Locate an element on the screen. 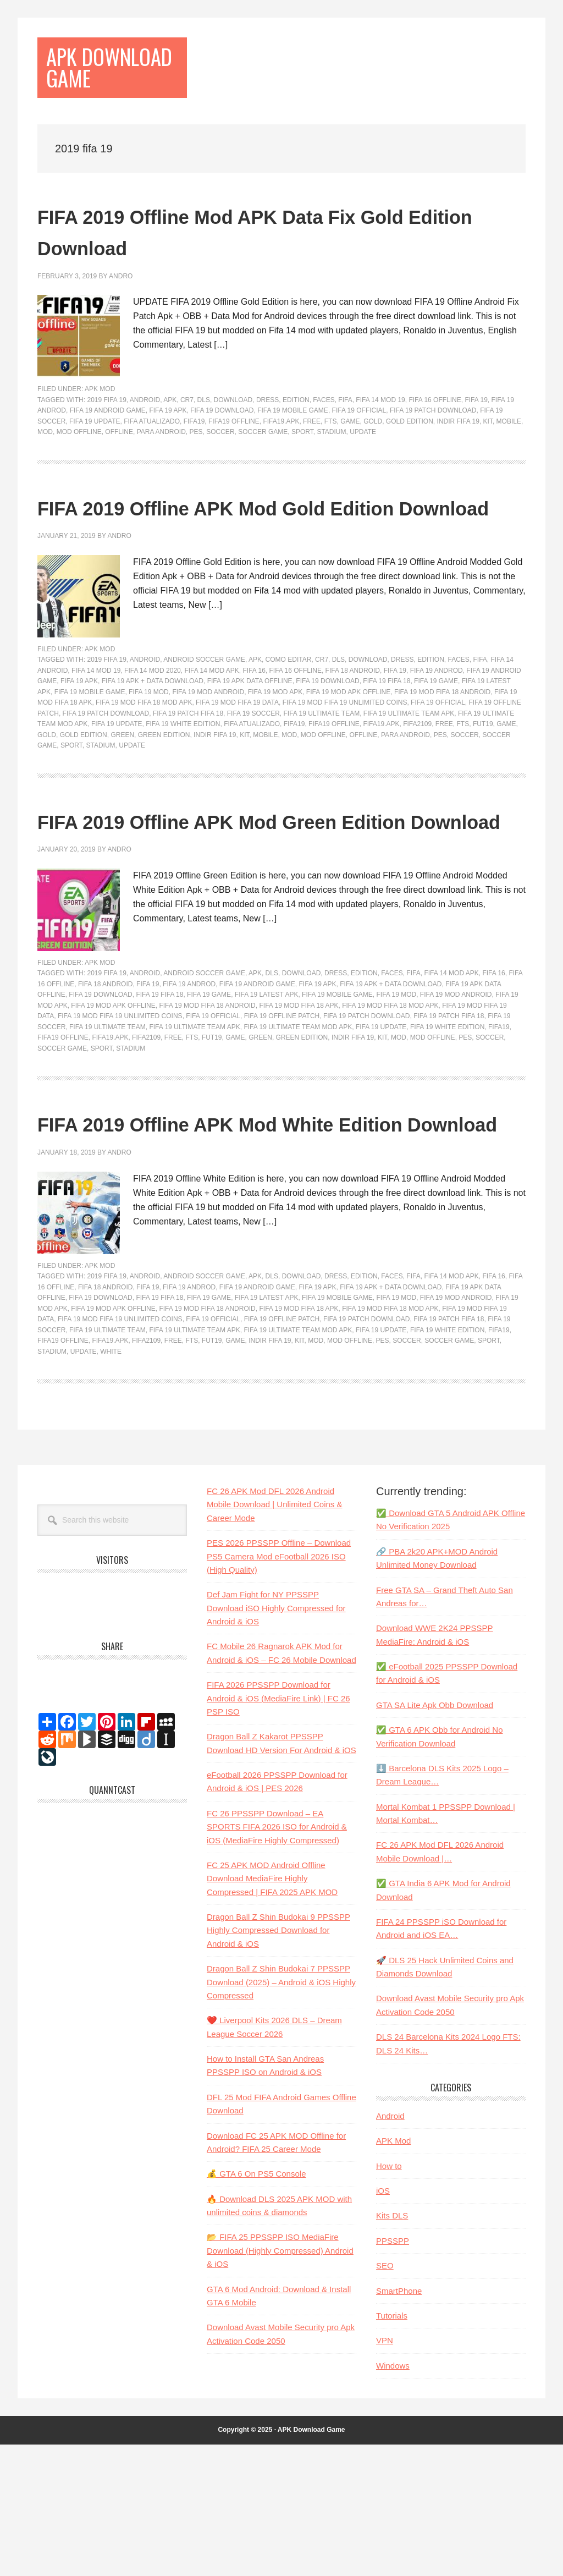 Image resolution: width=563 pixels, height=2576 pixels. fifa 19 mod fifa 18 mod apk is located at coordinates (144, 771).